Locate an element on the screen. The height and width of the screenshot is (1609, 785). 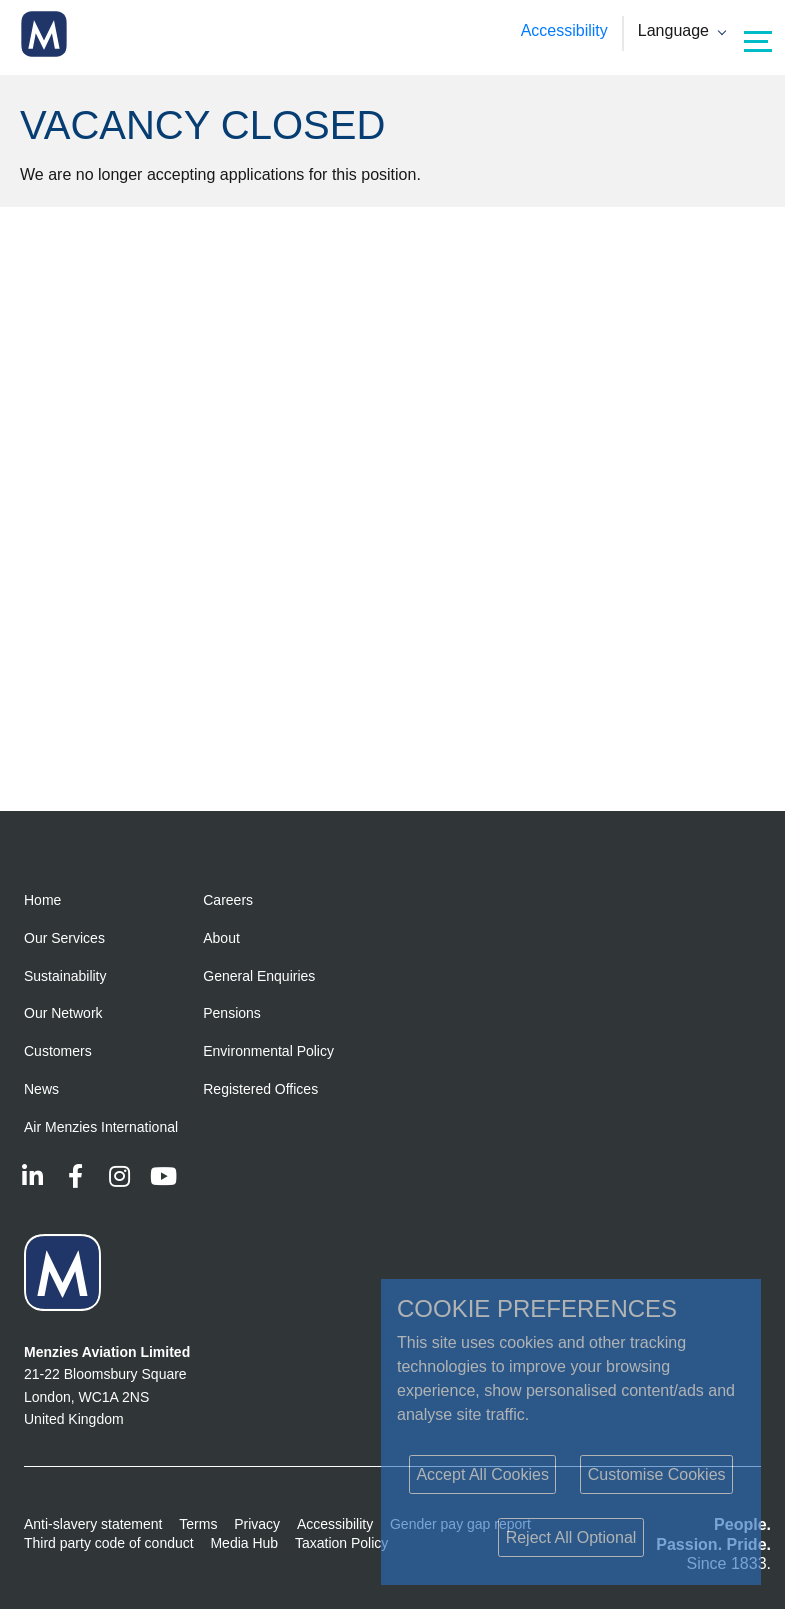
News is located at coordinates (41, 1089).